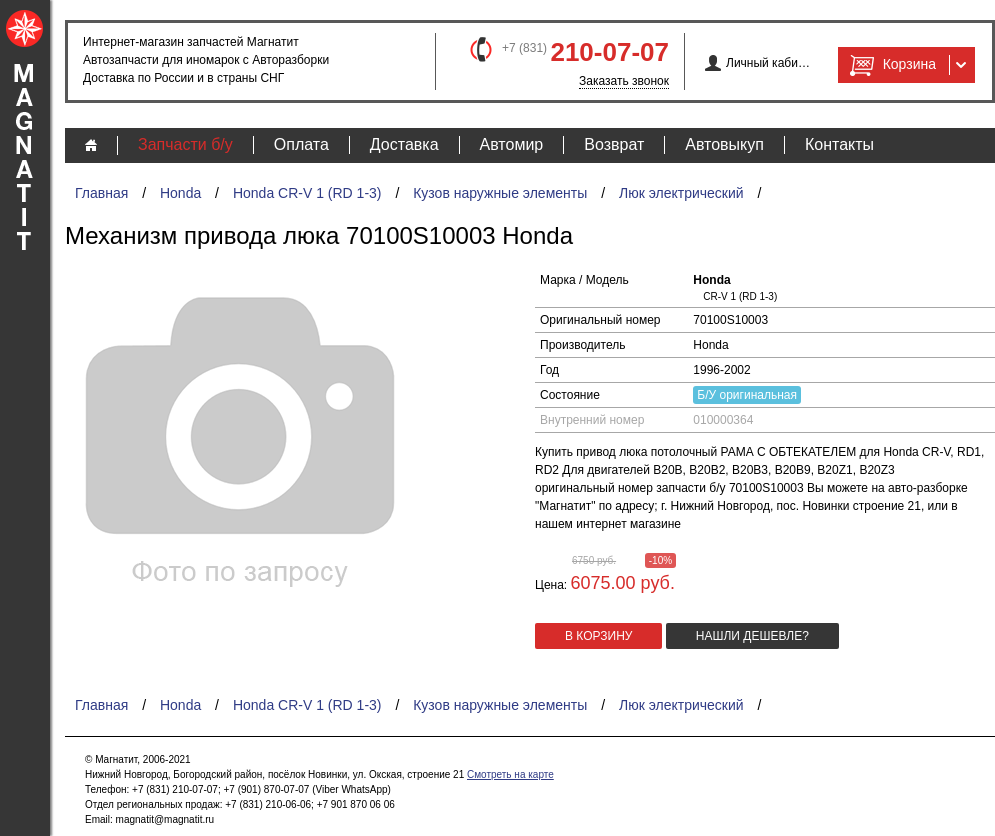 The width and height of the screenshot is (995, 836). What do you see at coordinates (891, 65) in the screenshot?
I see `Корзина` at bounding box center [891, 65].